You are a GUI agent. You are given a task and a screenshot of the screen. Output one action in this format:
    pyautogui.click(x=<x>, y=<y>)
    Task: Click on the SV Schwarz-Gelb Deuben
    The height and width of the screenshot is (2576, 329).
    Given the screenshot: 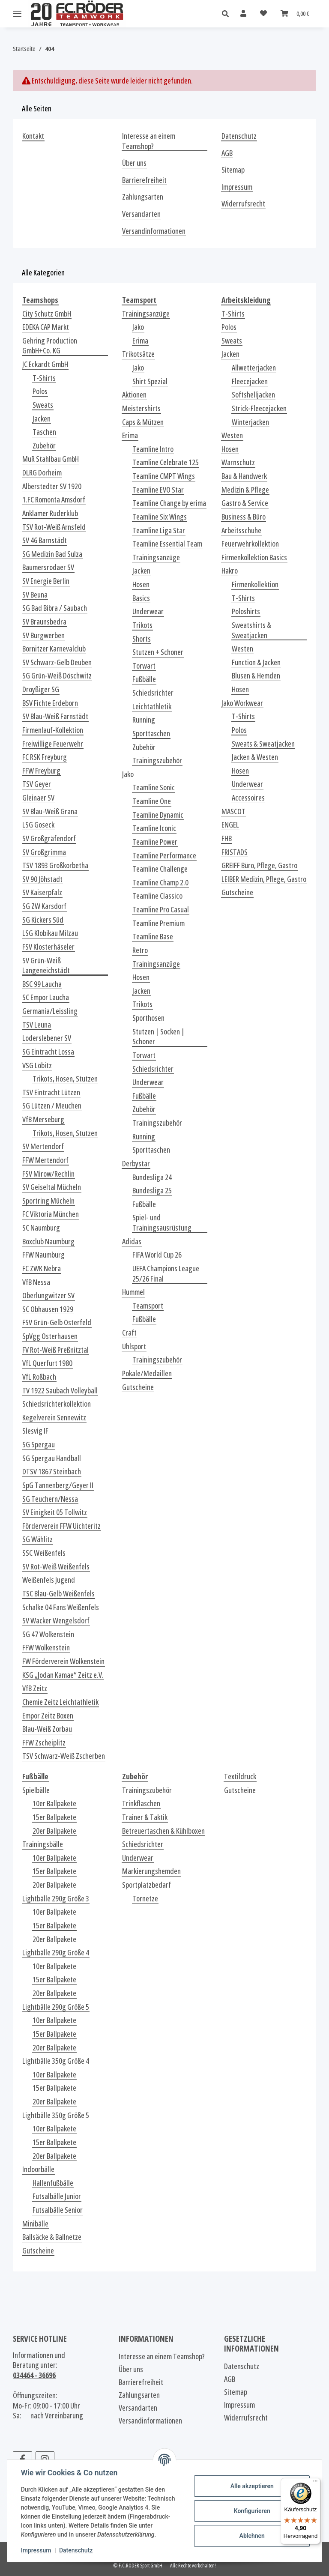 What is the action you would take?
    pyautogui.click(x=57, y=662)
    